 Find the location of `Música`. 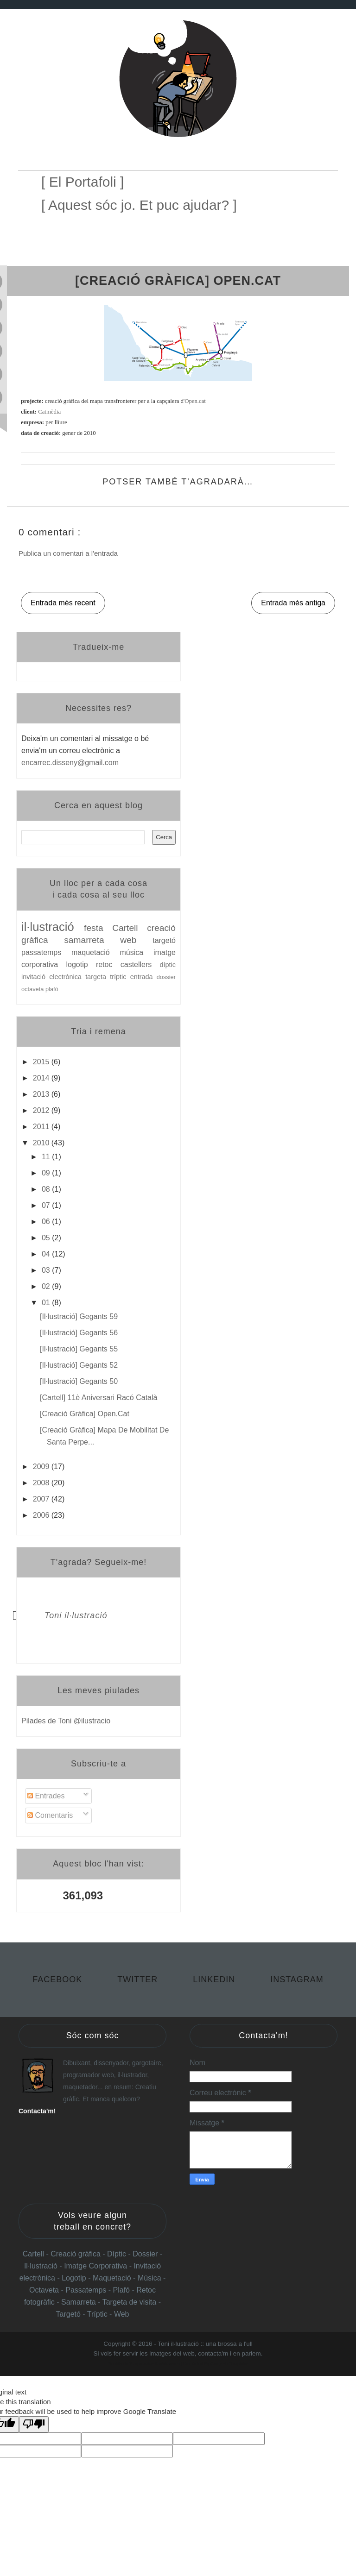

Música is located at coordinates (149, 2278).